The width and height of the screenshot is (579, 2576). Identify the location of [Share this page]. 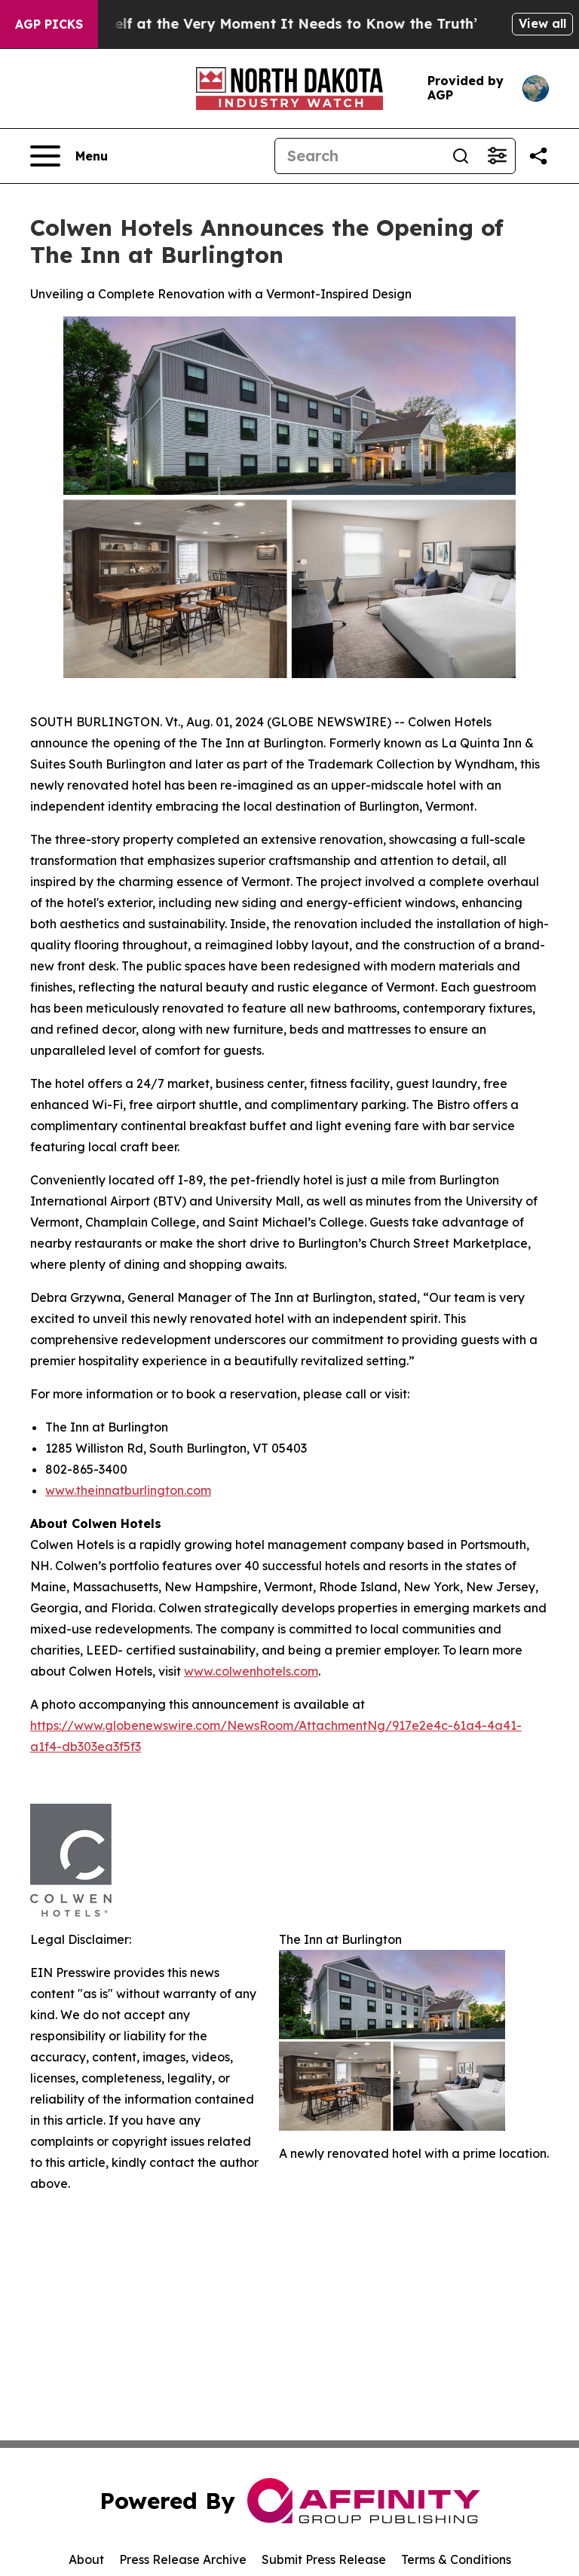
(538, 156).